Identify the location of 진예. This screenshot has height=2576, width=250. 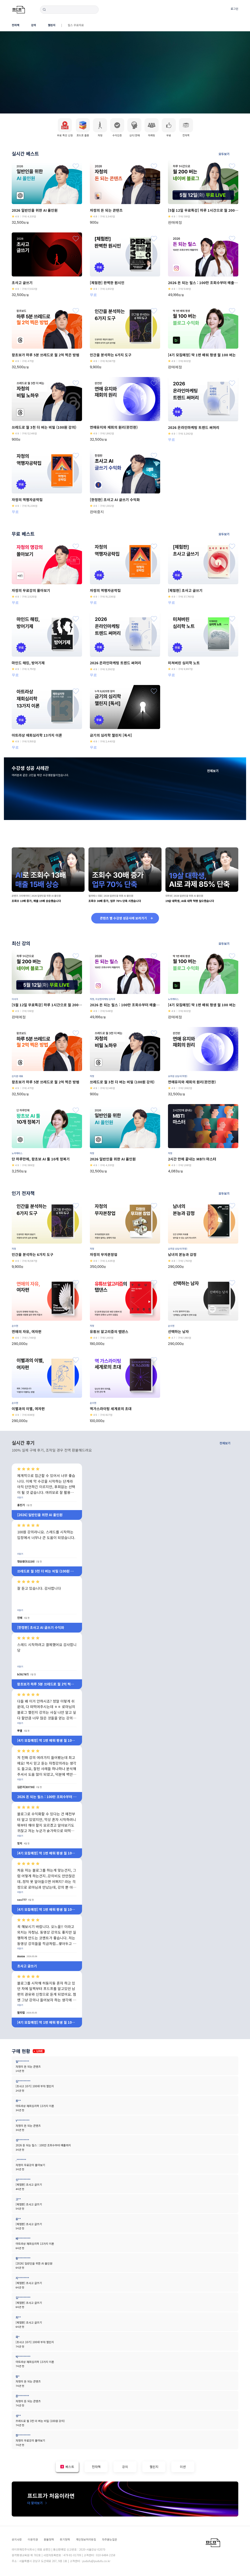
(19, 1617).